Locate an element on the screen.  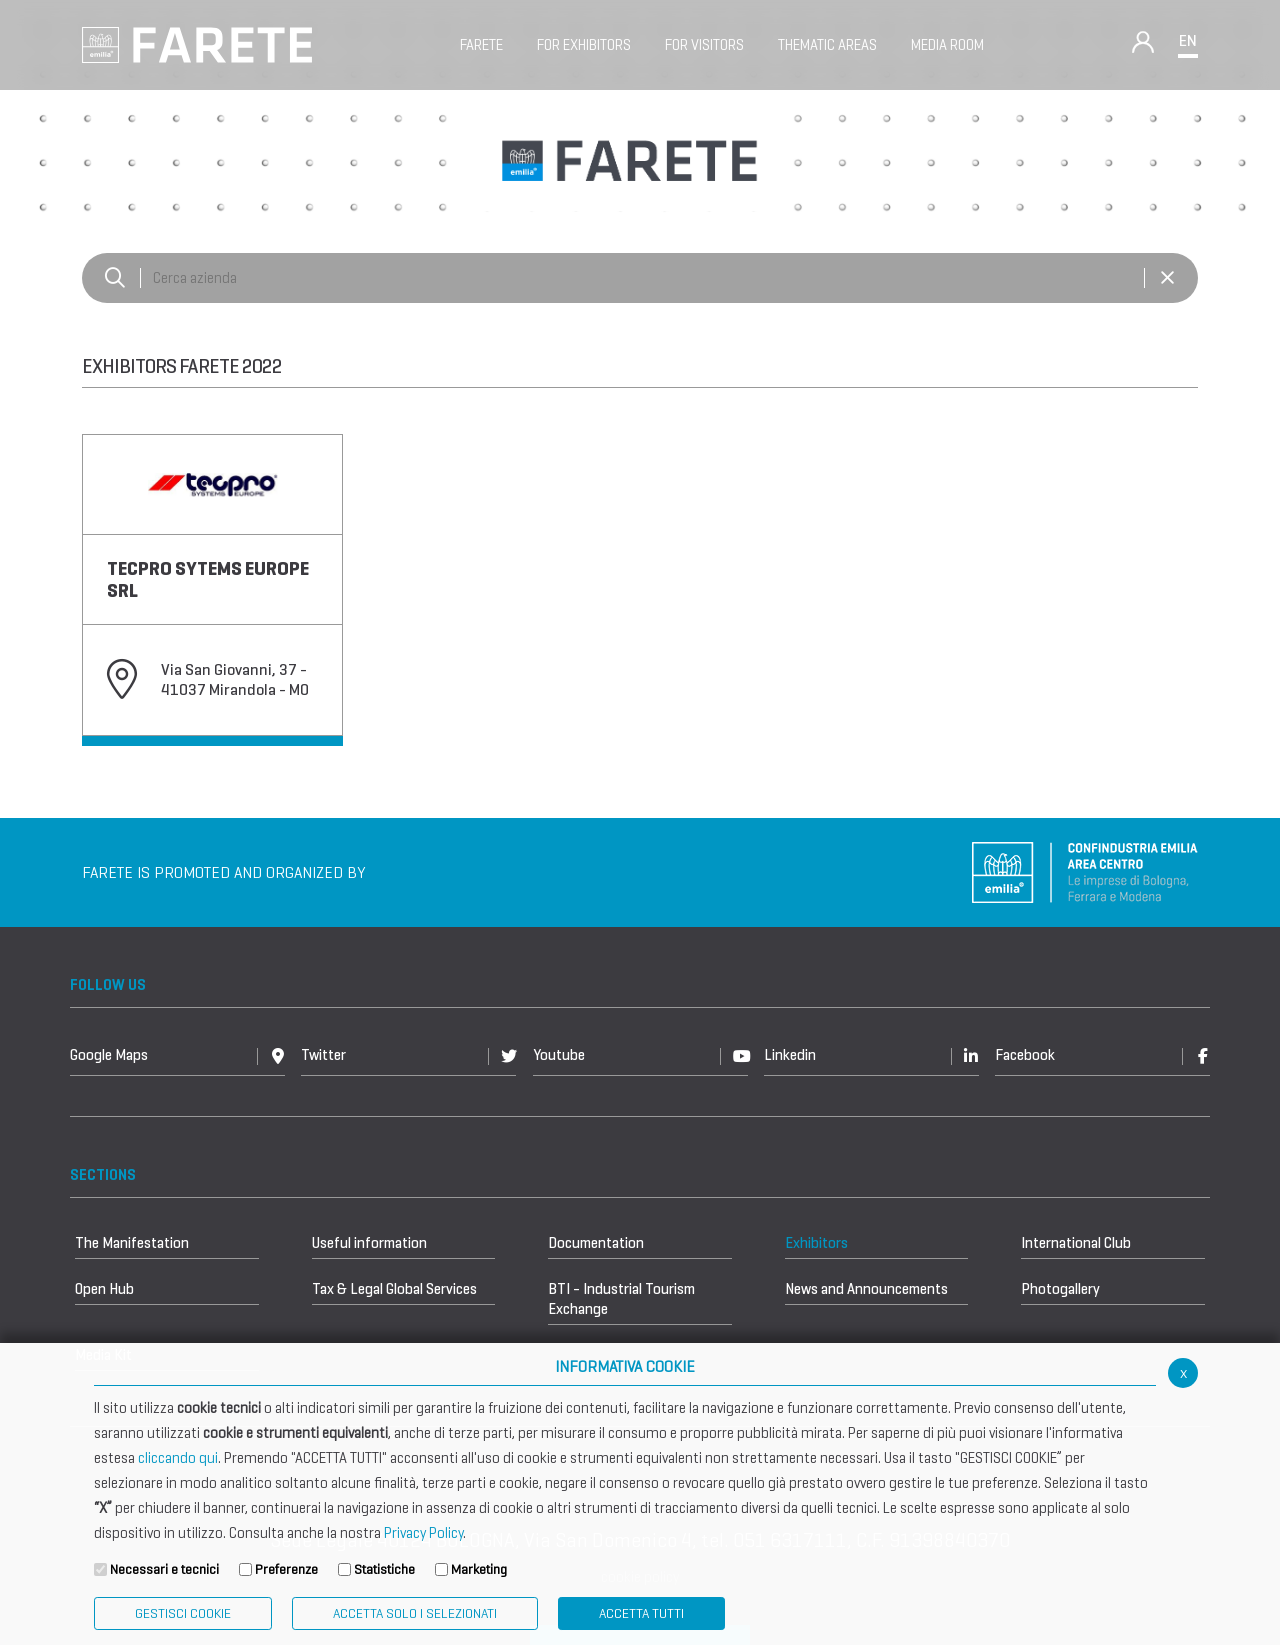
cliccando qui is located at coordinates (178, 1458).